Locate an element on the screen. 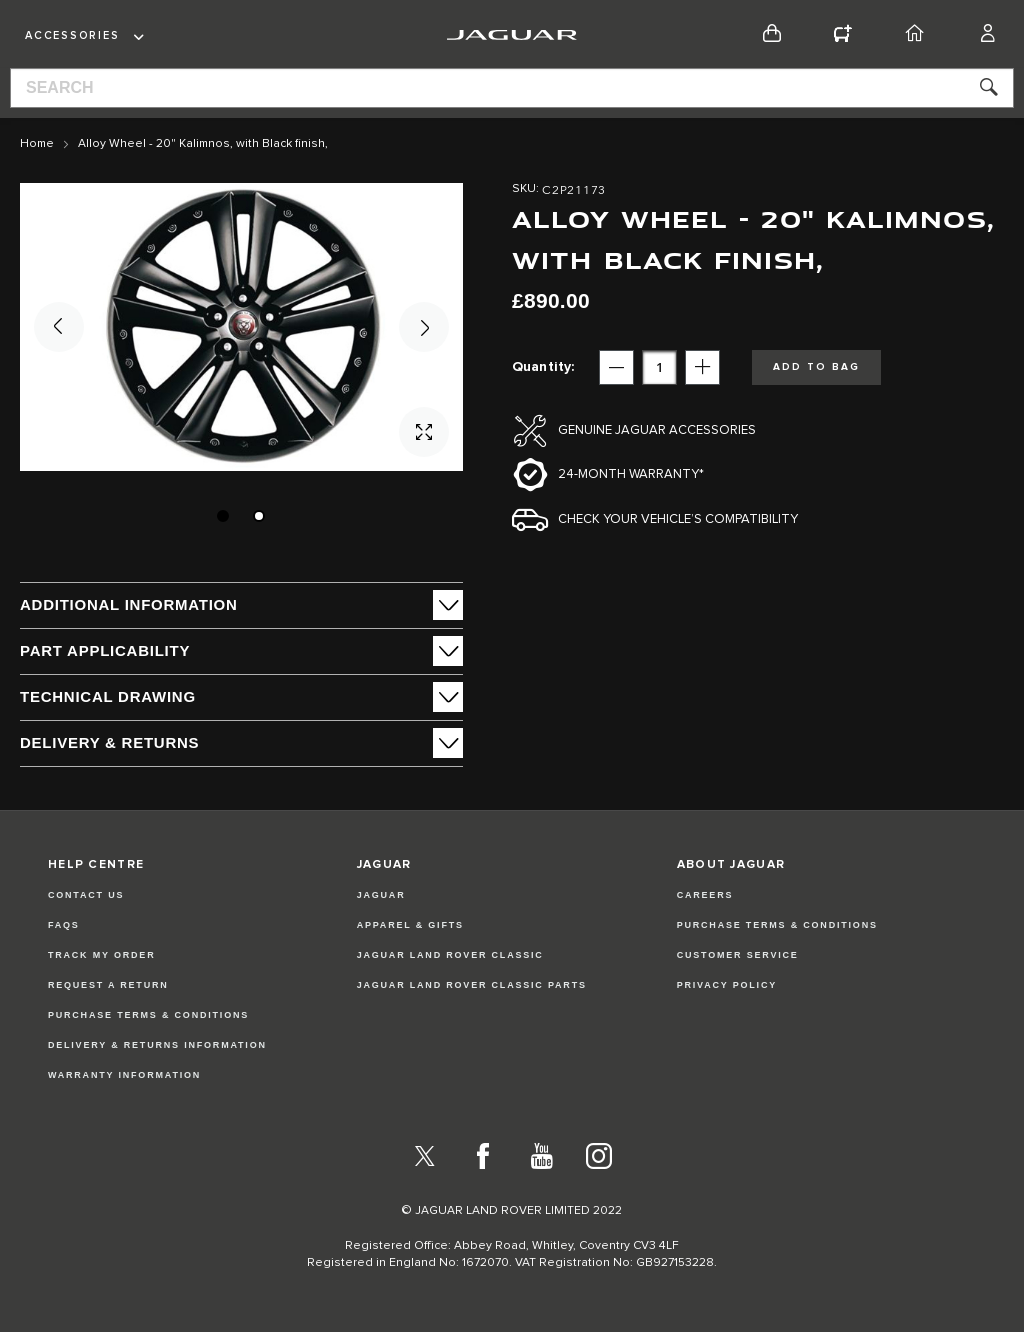  FAQs is located at coordinates (64, 925).